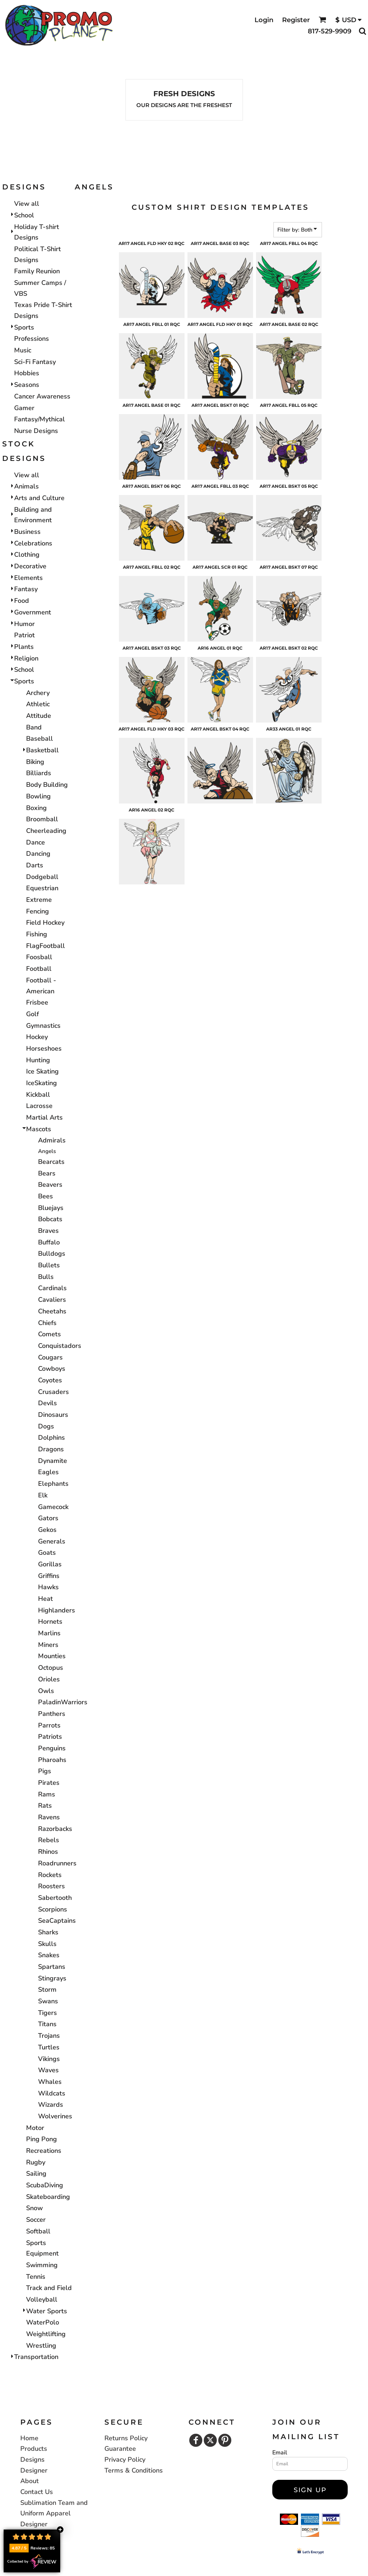 This screenshot has height=2576, width=368. Describe the element at coordinates (49, 1679) in the screenshot. I see `Orioles` at that location.